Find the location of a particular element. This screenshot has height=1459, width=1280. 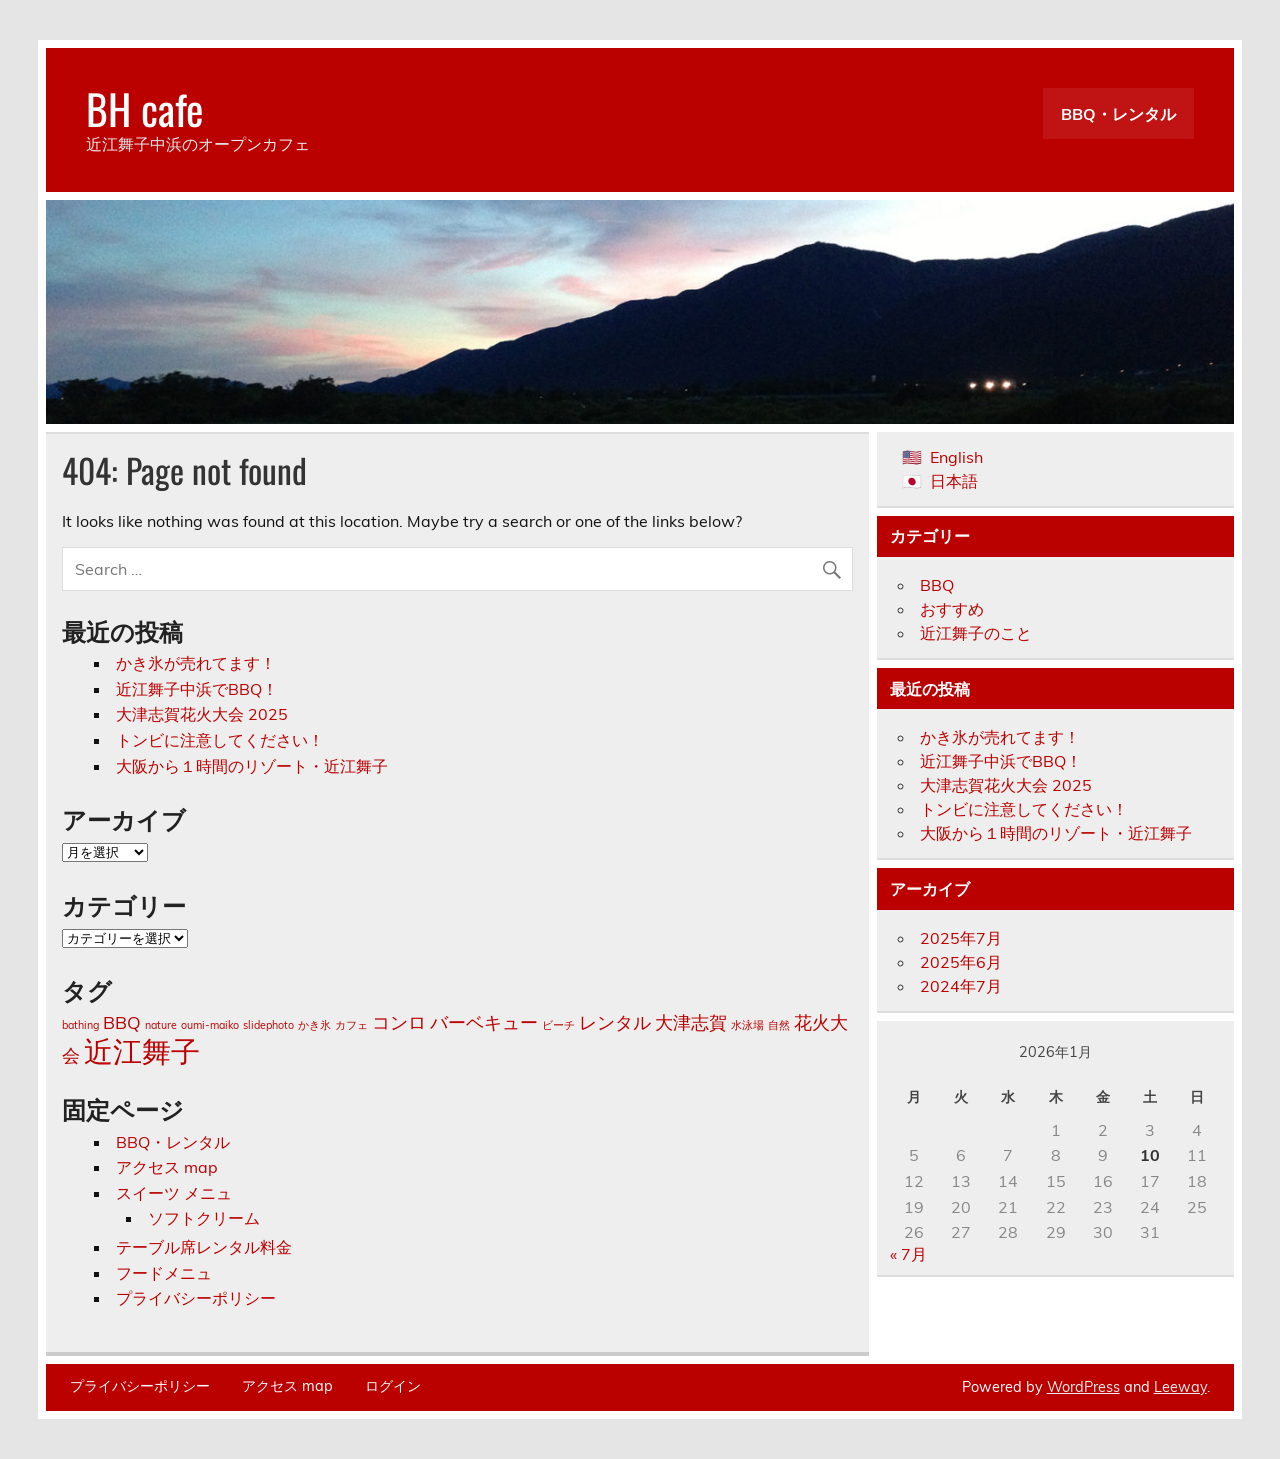

アクセス map is located at coordinates (167, 1167).